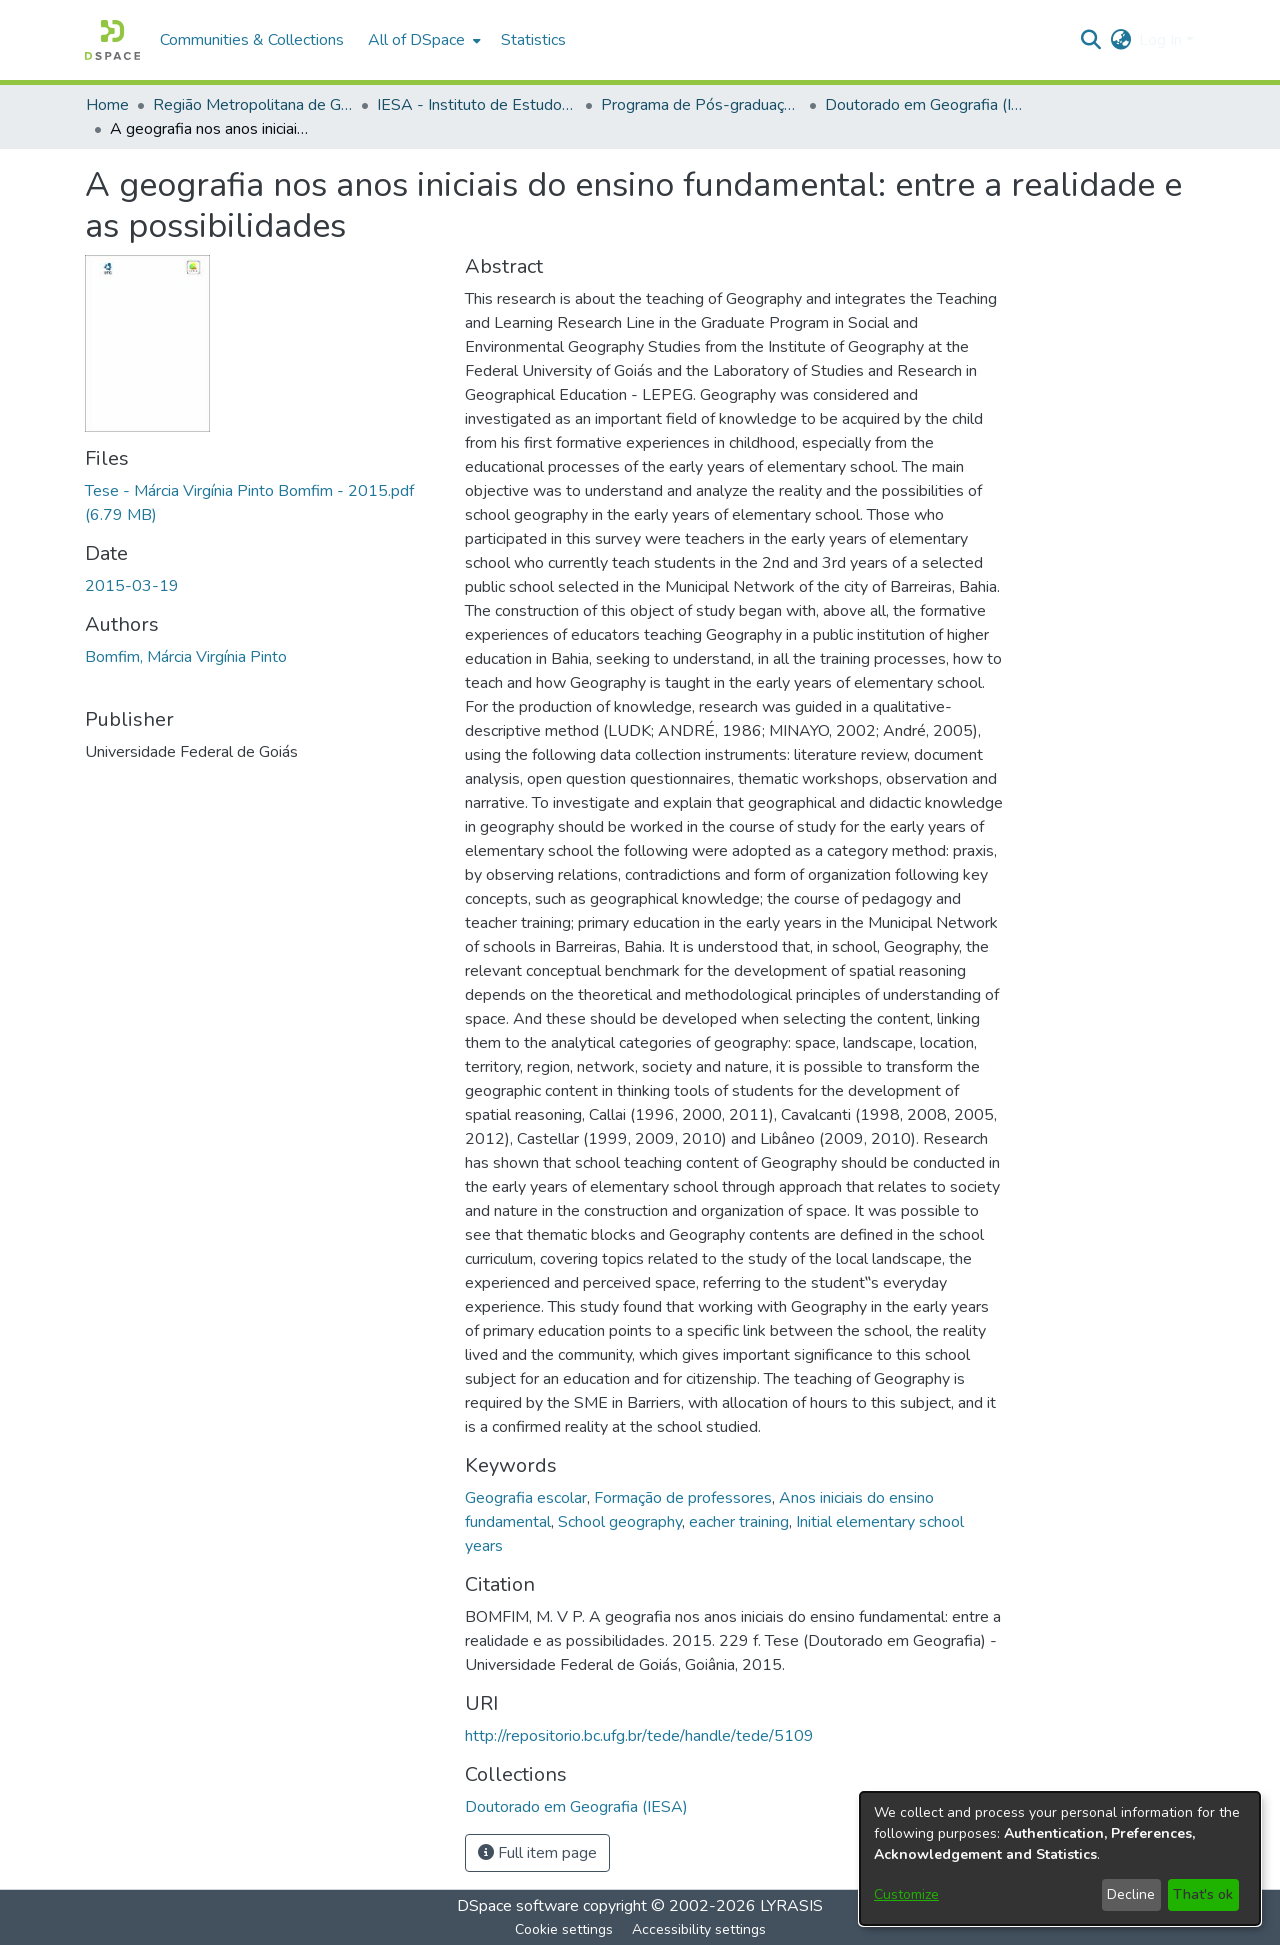 The height and width of the screenshot is (1945, 1280). What do you see at coordinates (925, 105) in the screenshot?
I see `Doutorado em Geografia (IESA) [link]` at bounding box center [925, 105].